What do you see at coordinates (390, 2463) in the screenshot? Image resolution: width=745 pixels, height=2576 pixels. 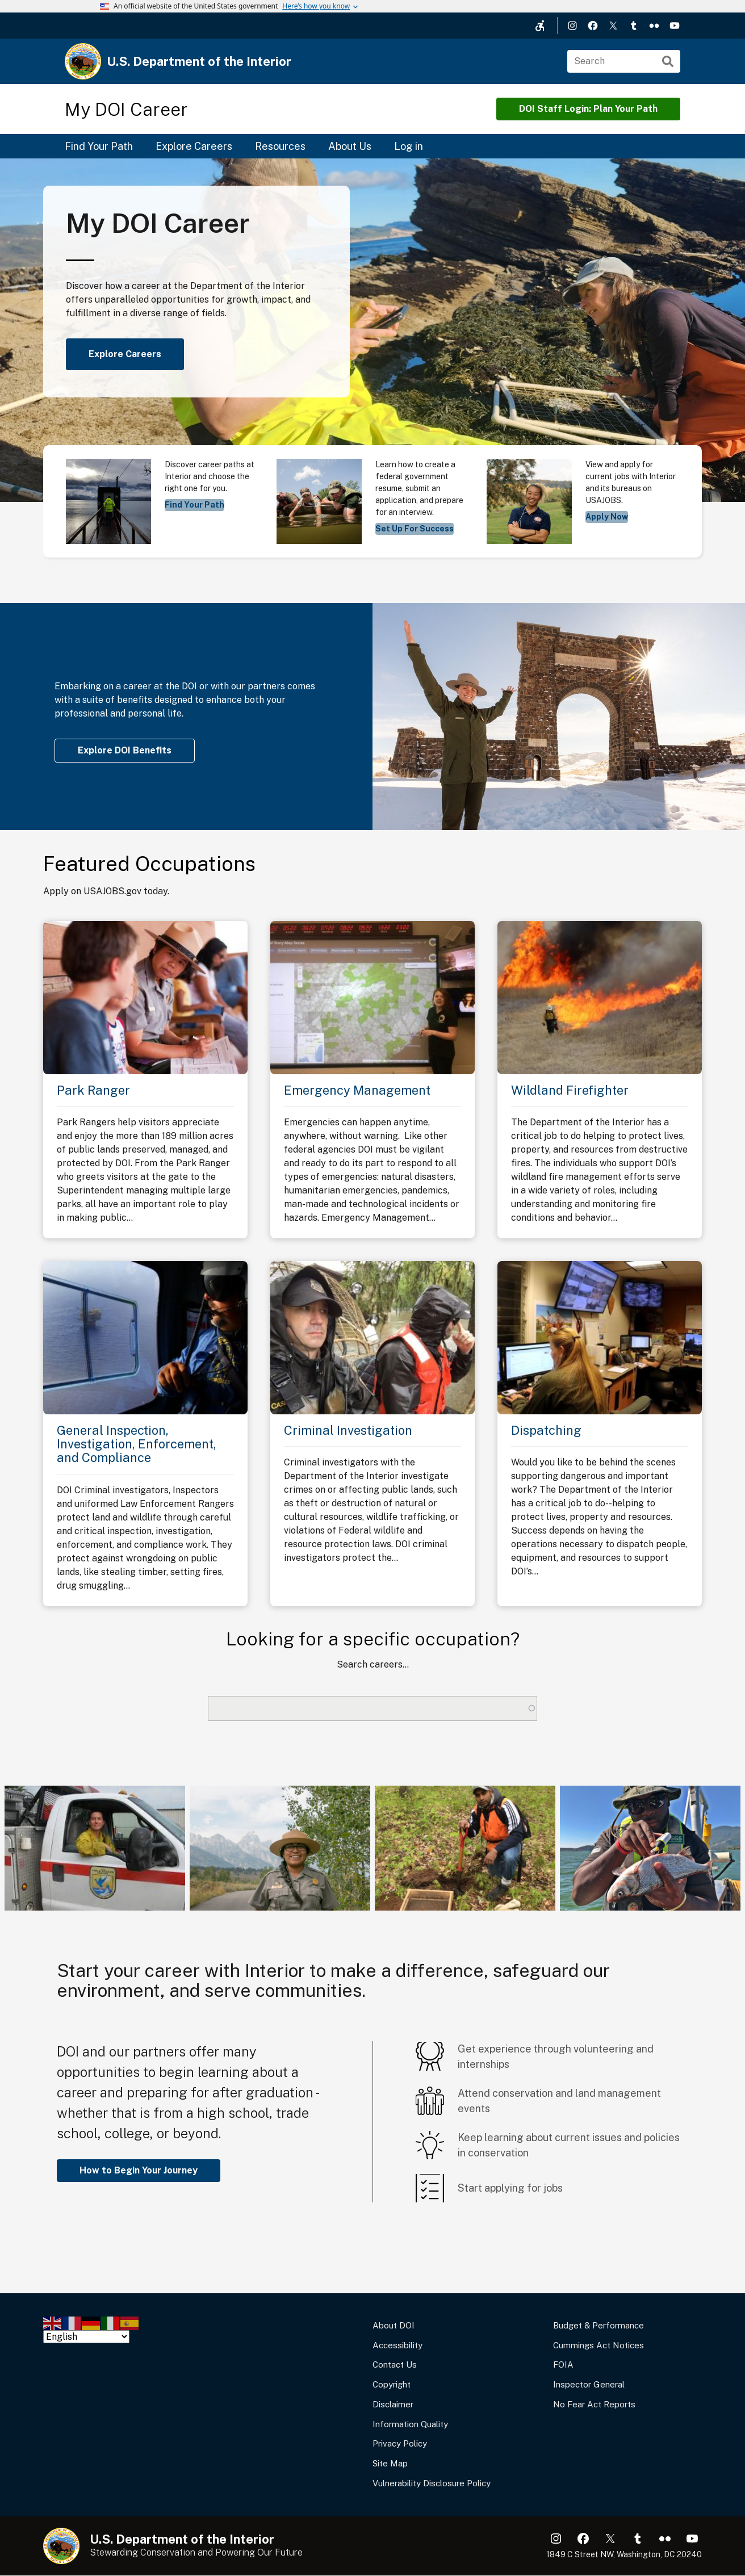 I see `Site Map` at bounding box center [390, 2463].